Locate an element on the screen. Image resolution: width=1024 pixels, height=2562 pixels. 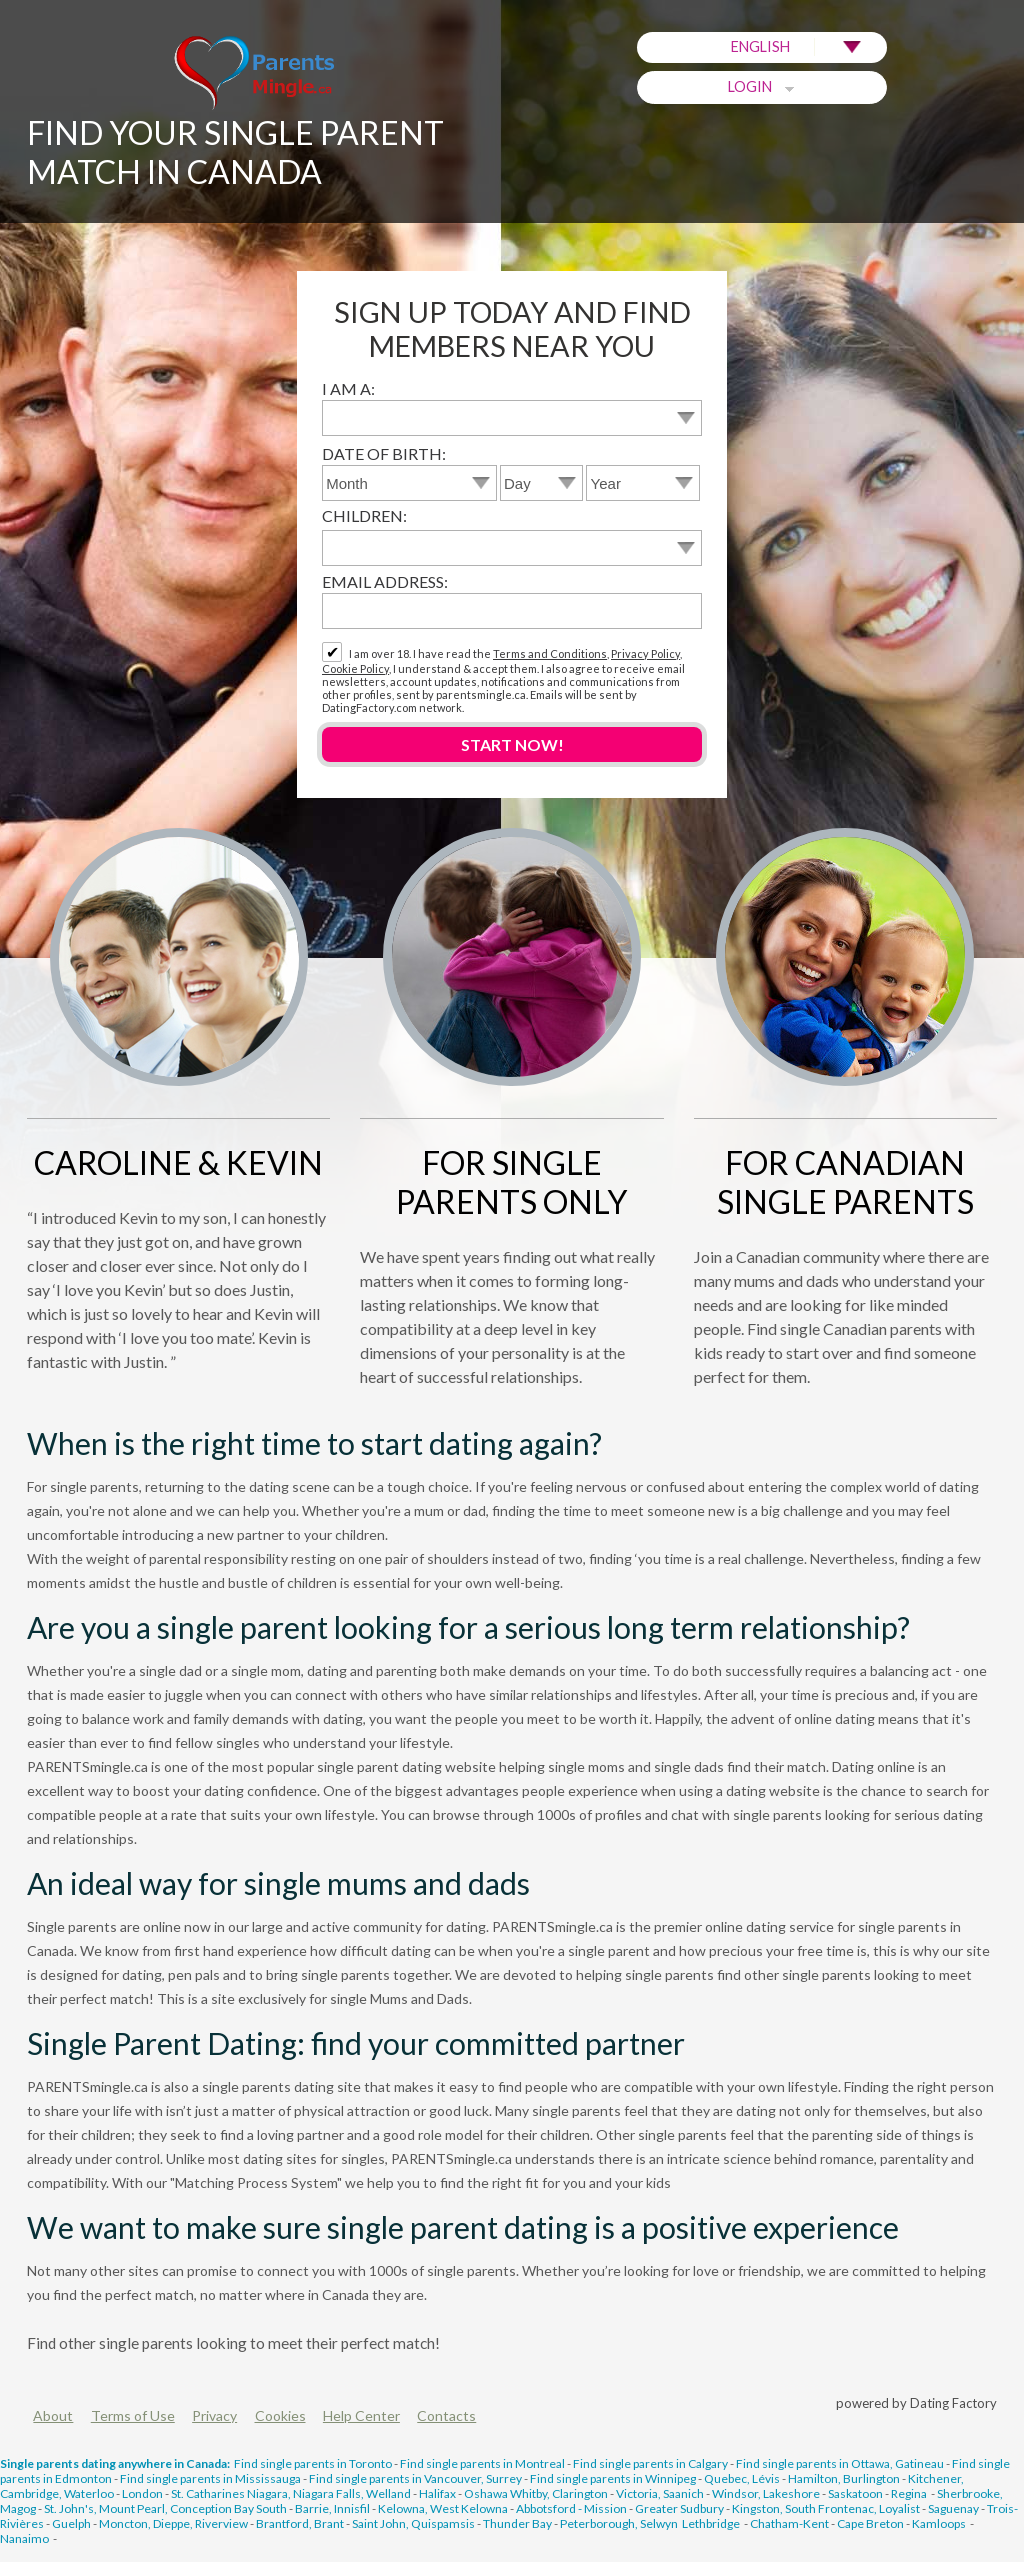
Find single parents in Montreal is located at coordinates (482, 2463).